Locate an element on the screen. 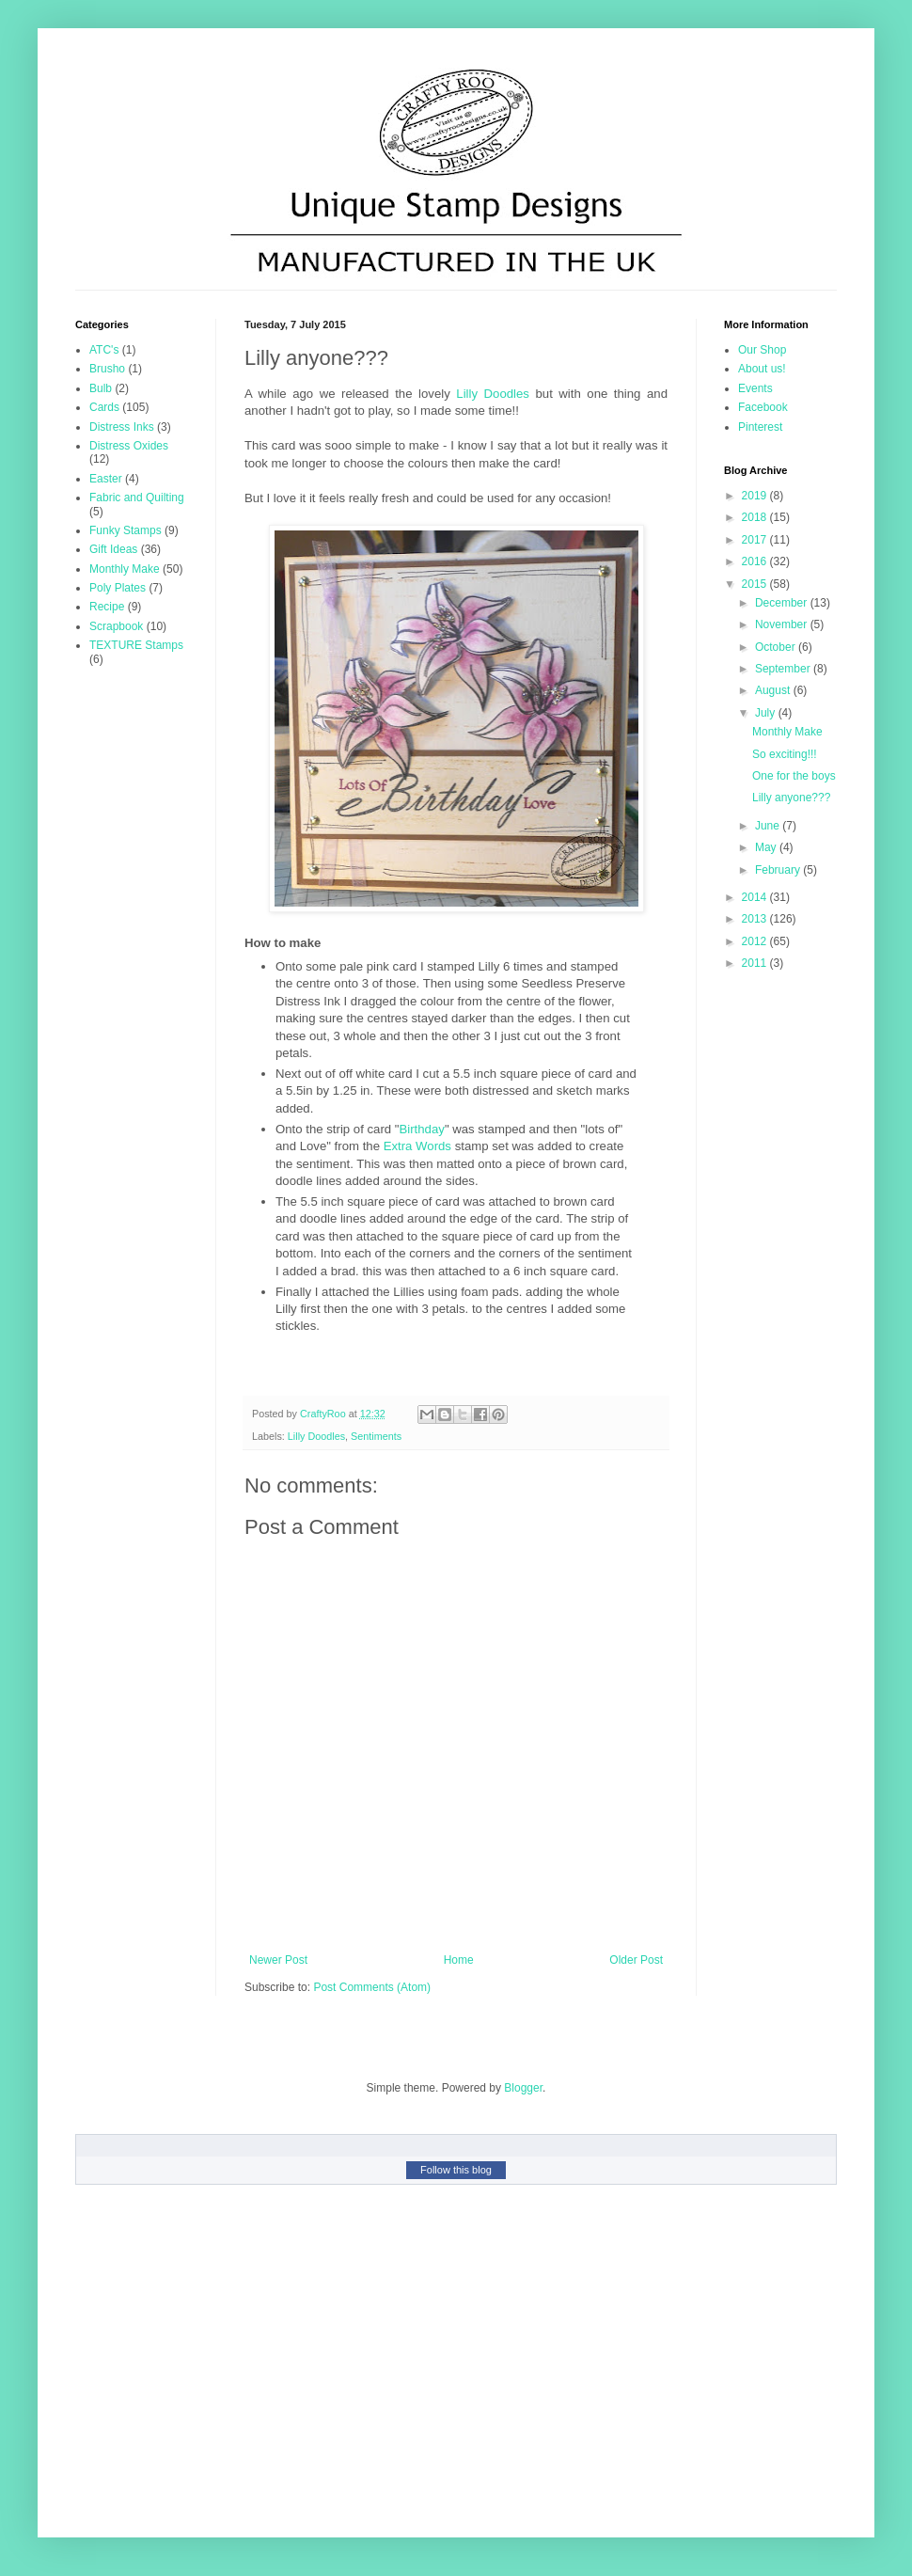 The width and height of the screenshot is (912, 2576). Home is located at coordinates (459, 1960).